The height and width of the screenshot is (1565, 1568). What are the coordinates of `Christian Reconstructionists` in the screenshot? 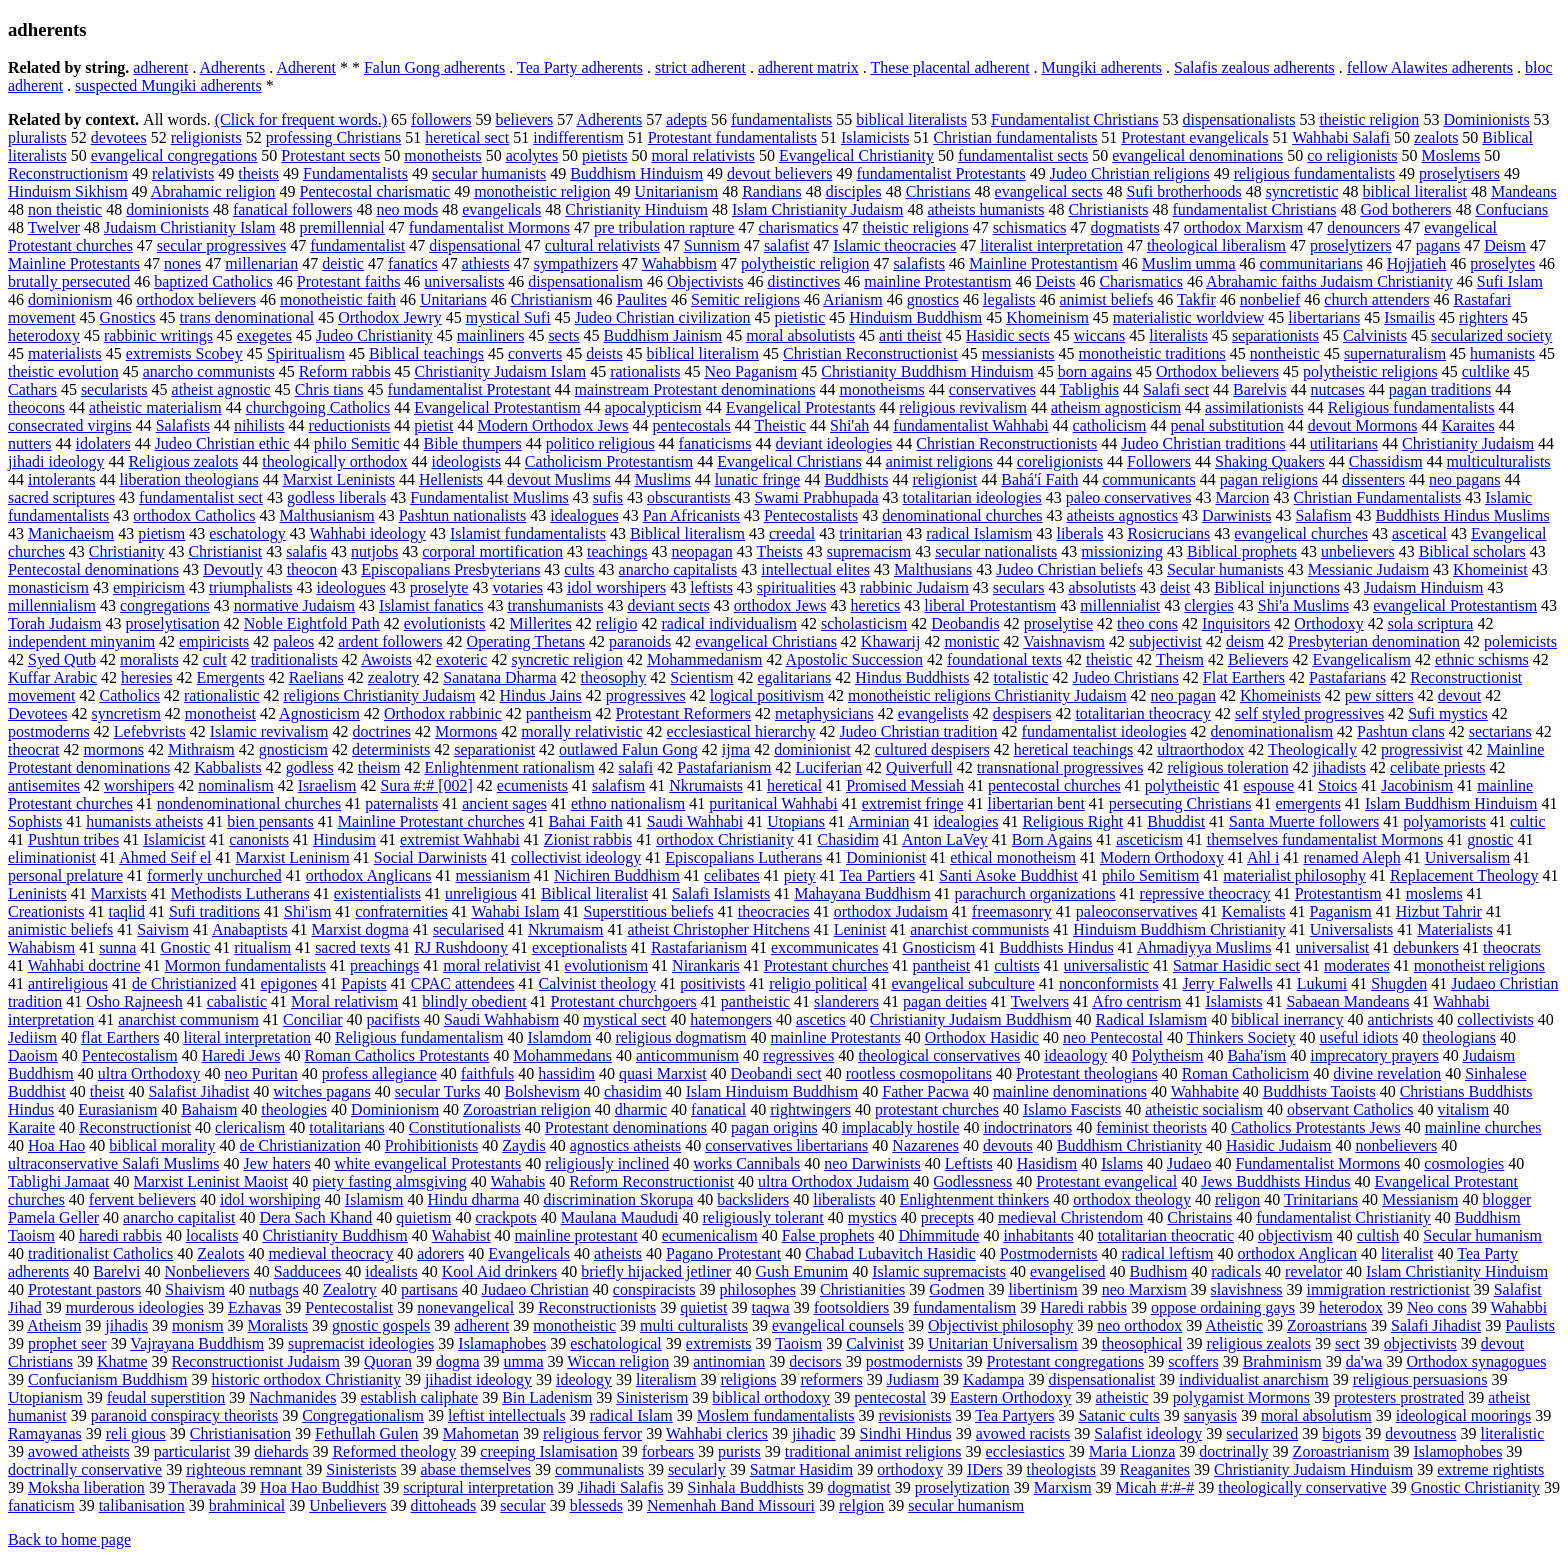 It's located at (1006, 443).